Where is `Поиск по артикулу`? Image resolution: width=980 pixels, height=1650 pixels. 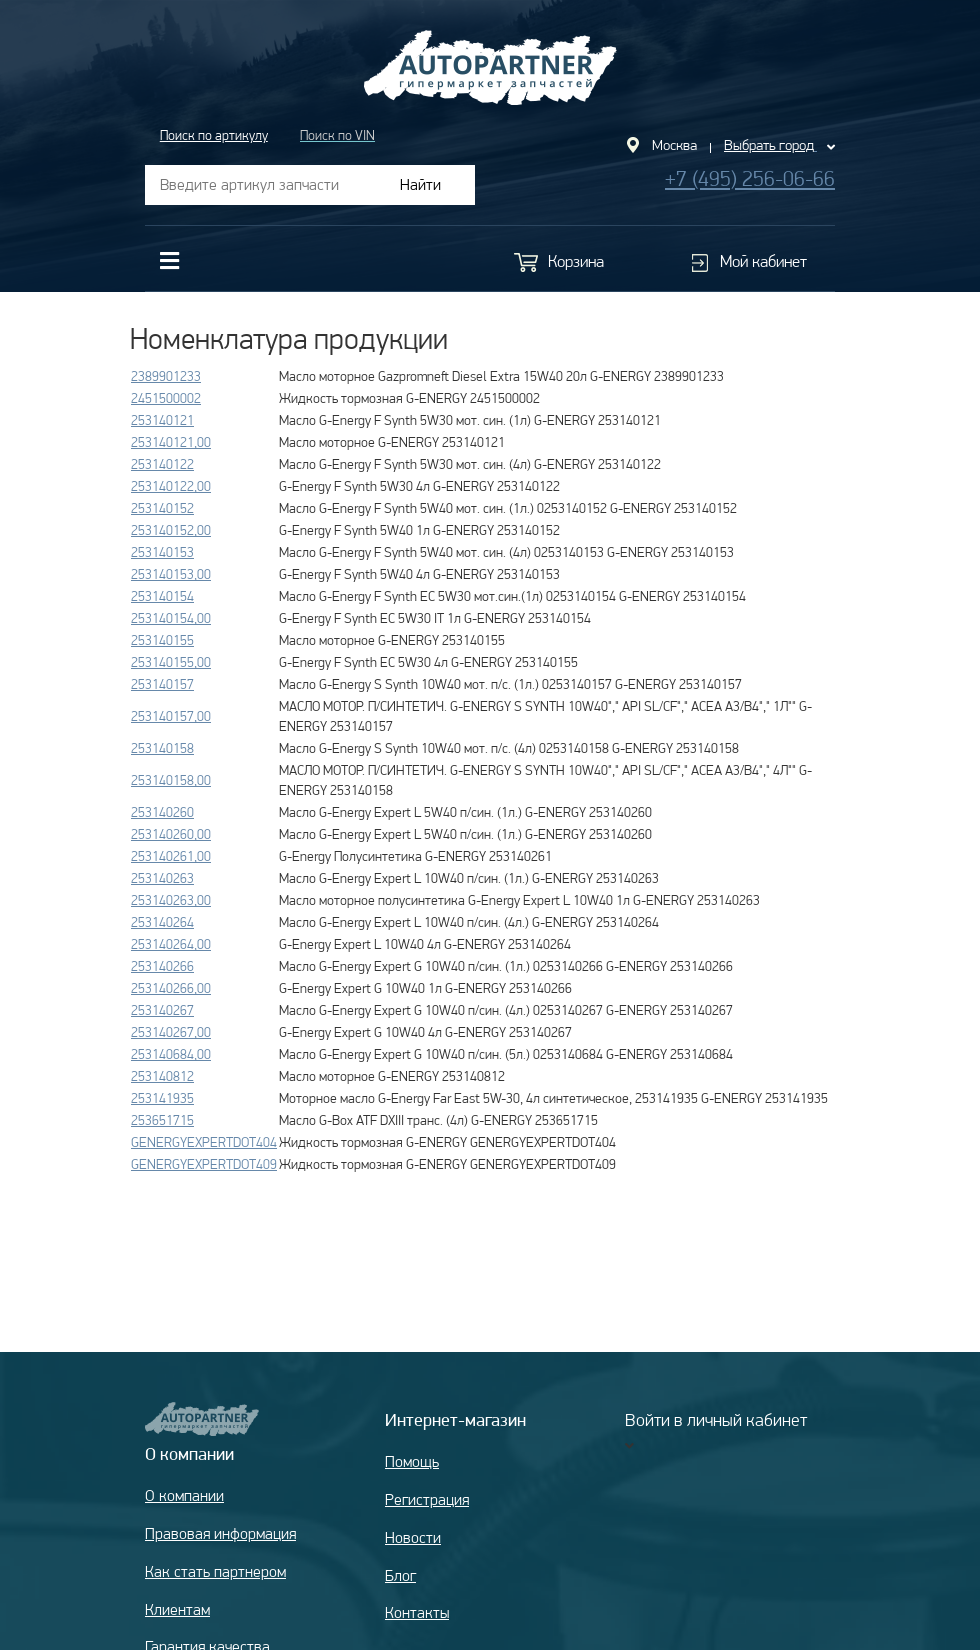
Поиск по артикулу is located at coordinates (214, 135).